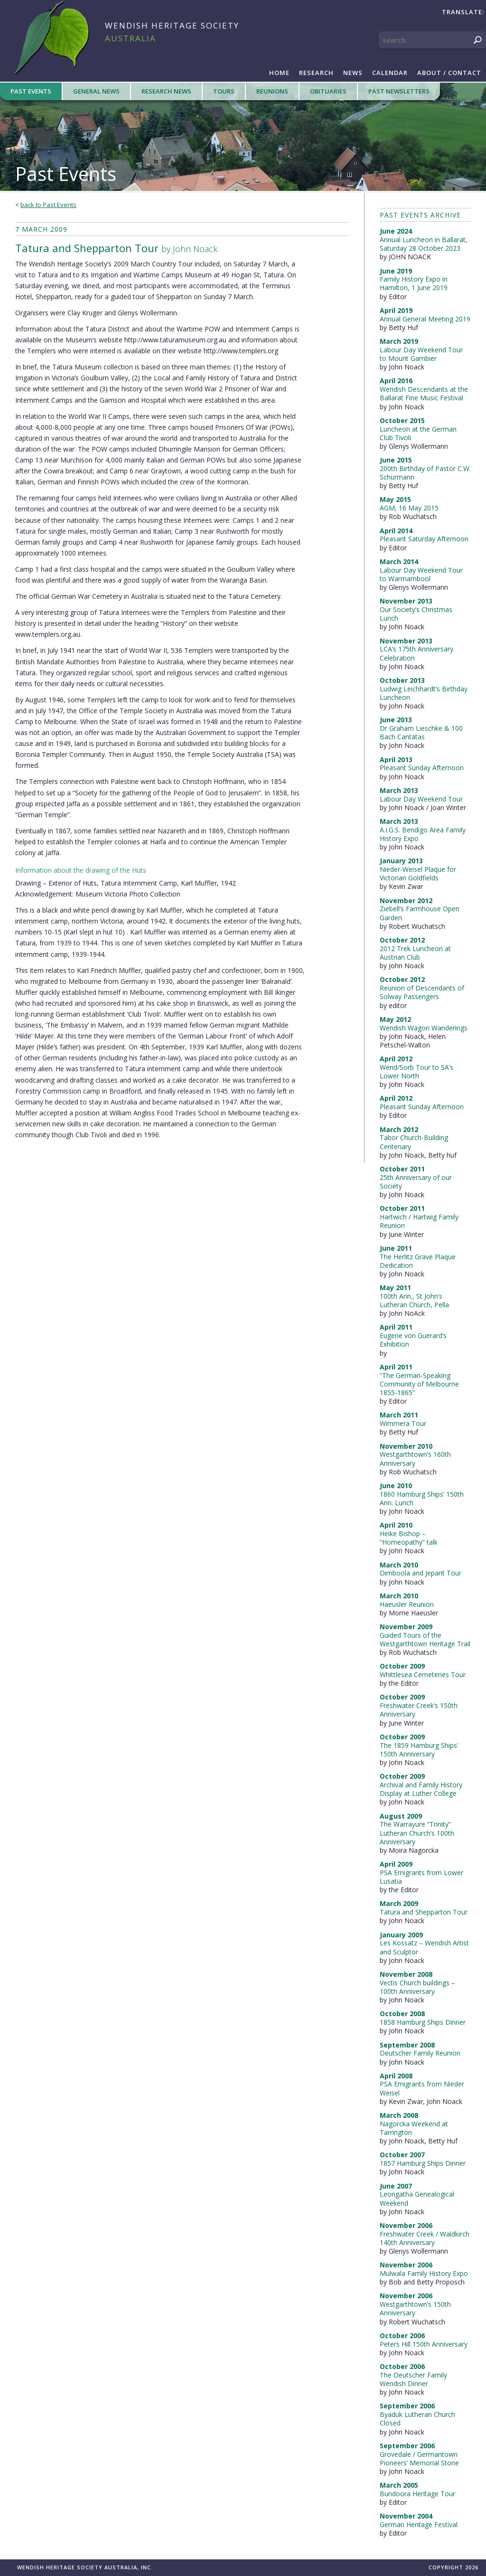 The width and height of the screenshot is (486, 2576). What do you see at coordinates (421, 574) in the screenshot?
I see `Labour Day Weekend Tour to Warrnambool` at bounding box center [421, 574].